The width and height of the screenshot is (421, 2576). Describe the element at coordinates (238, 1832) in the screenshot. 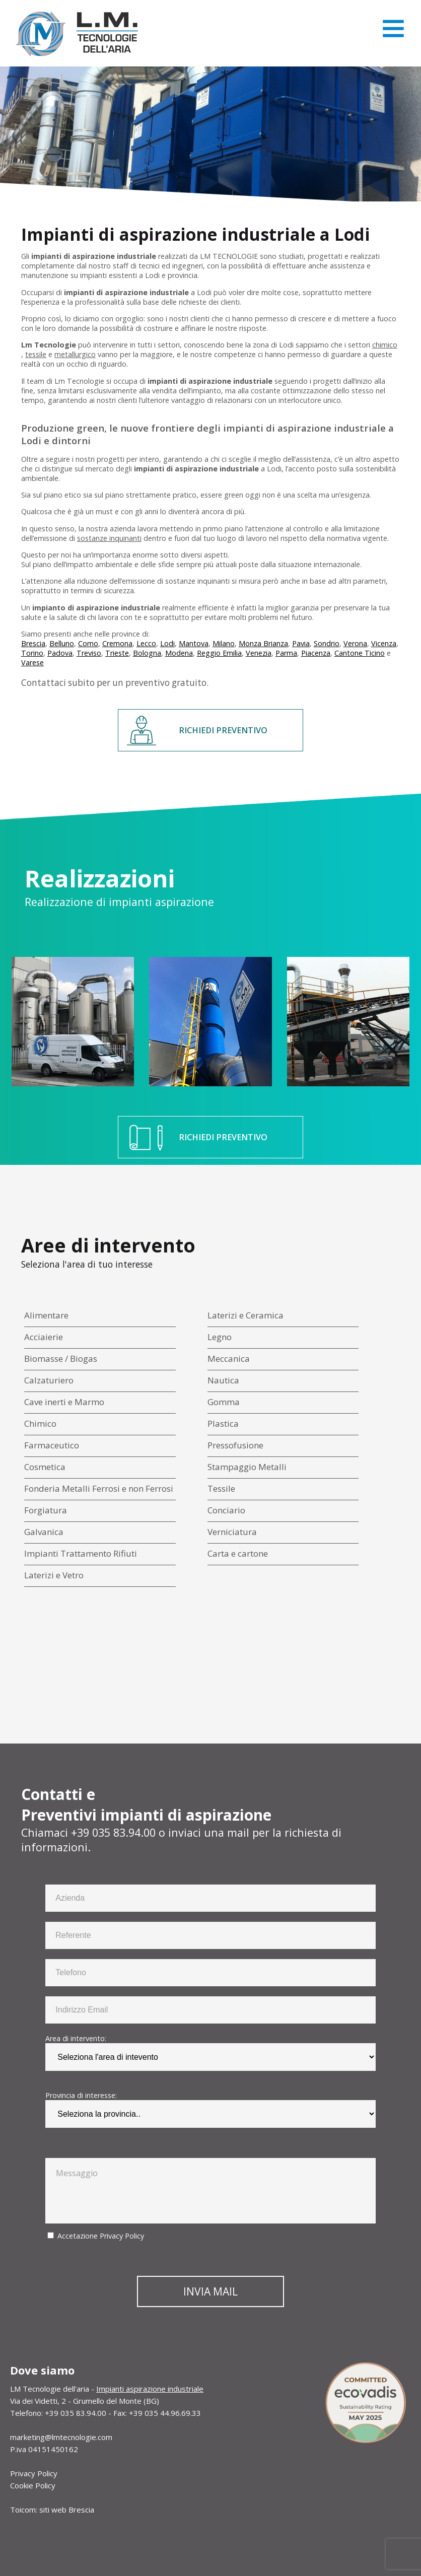

I see `mail` at that location.